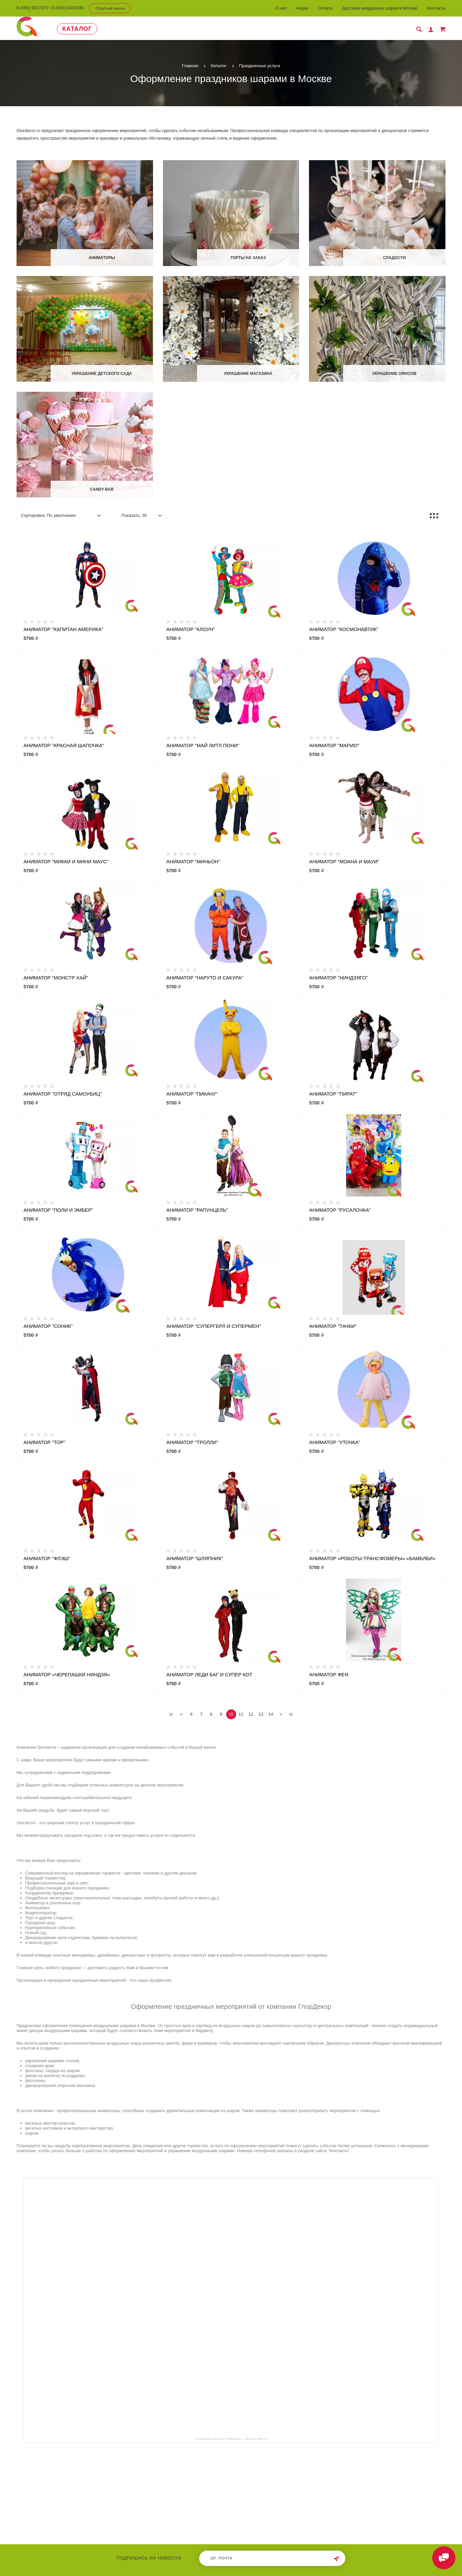 Image resolution: width=462 pixels, height=2576 pixels. Describe the element at coordinates (270, 1714) in the screenshot. I see `14` at that location.